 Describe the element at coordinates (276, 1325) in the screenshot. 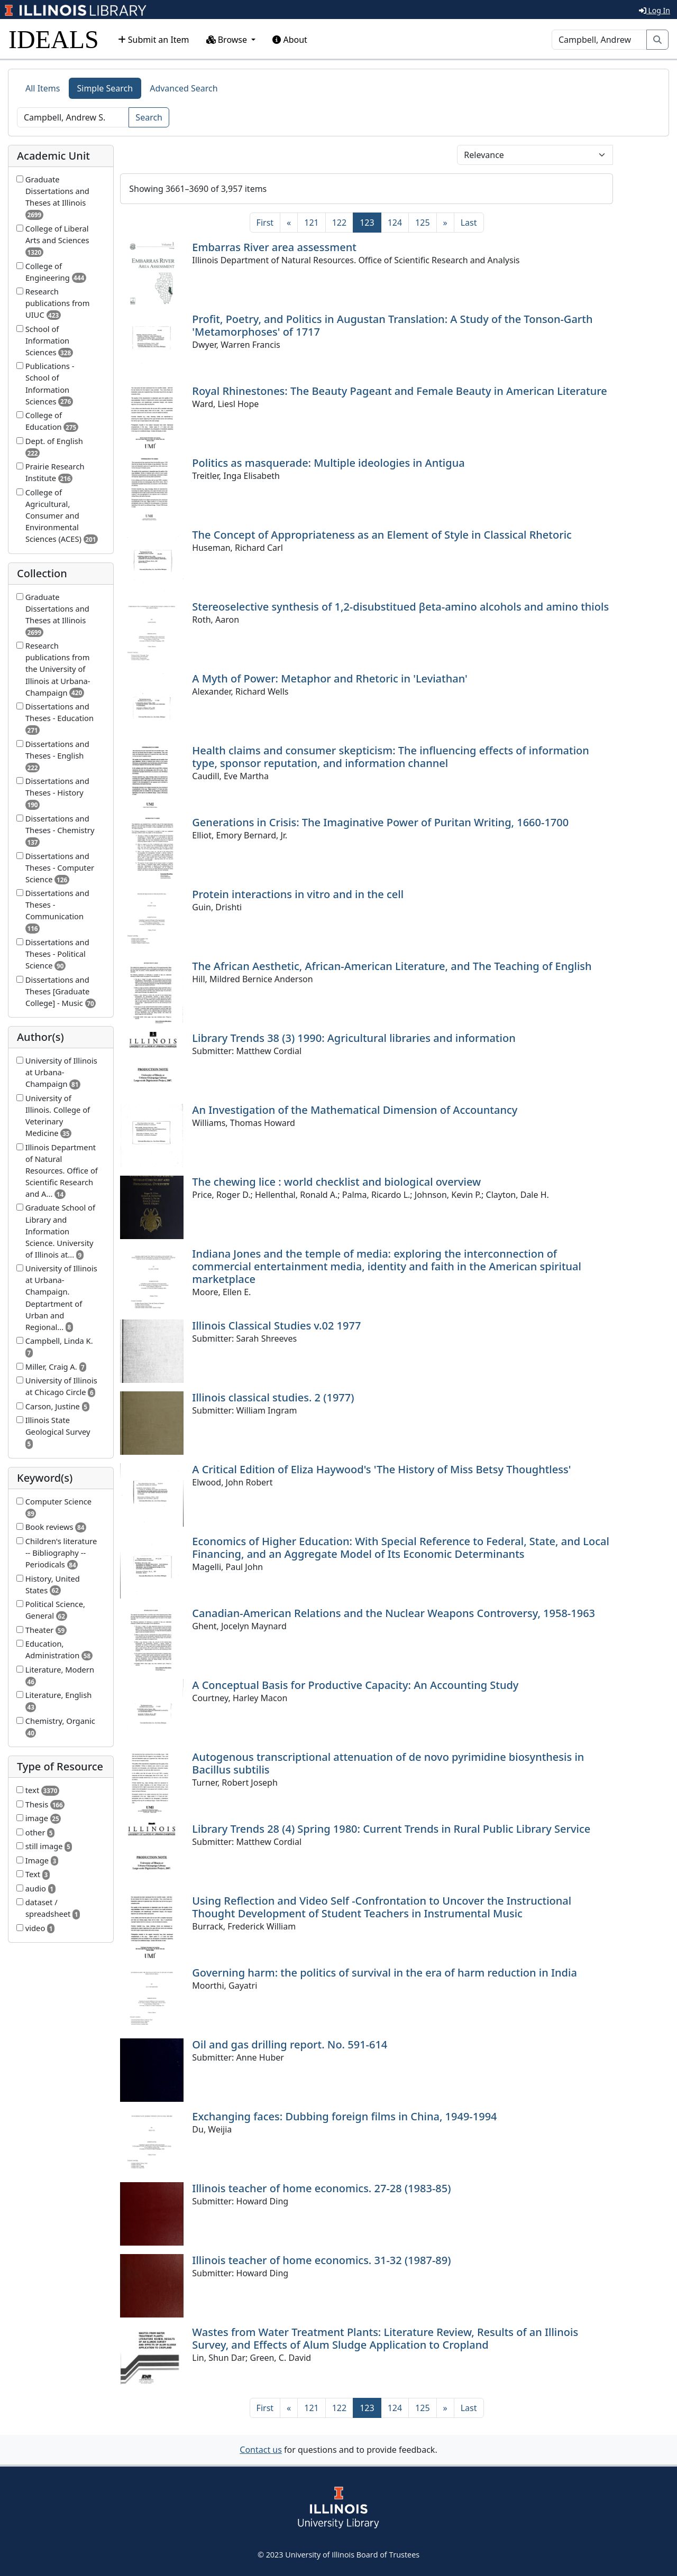

I see `Illinois Classical Studies v.02 1977` at that location.